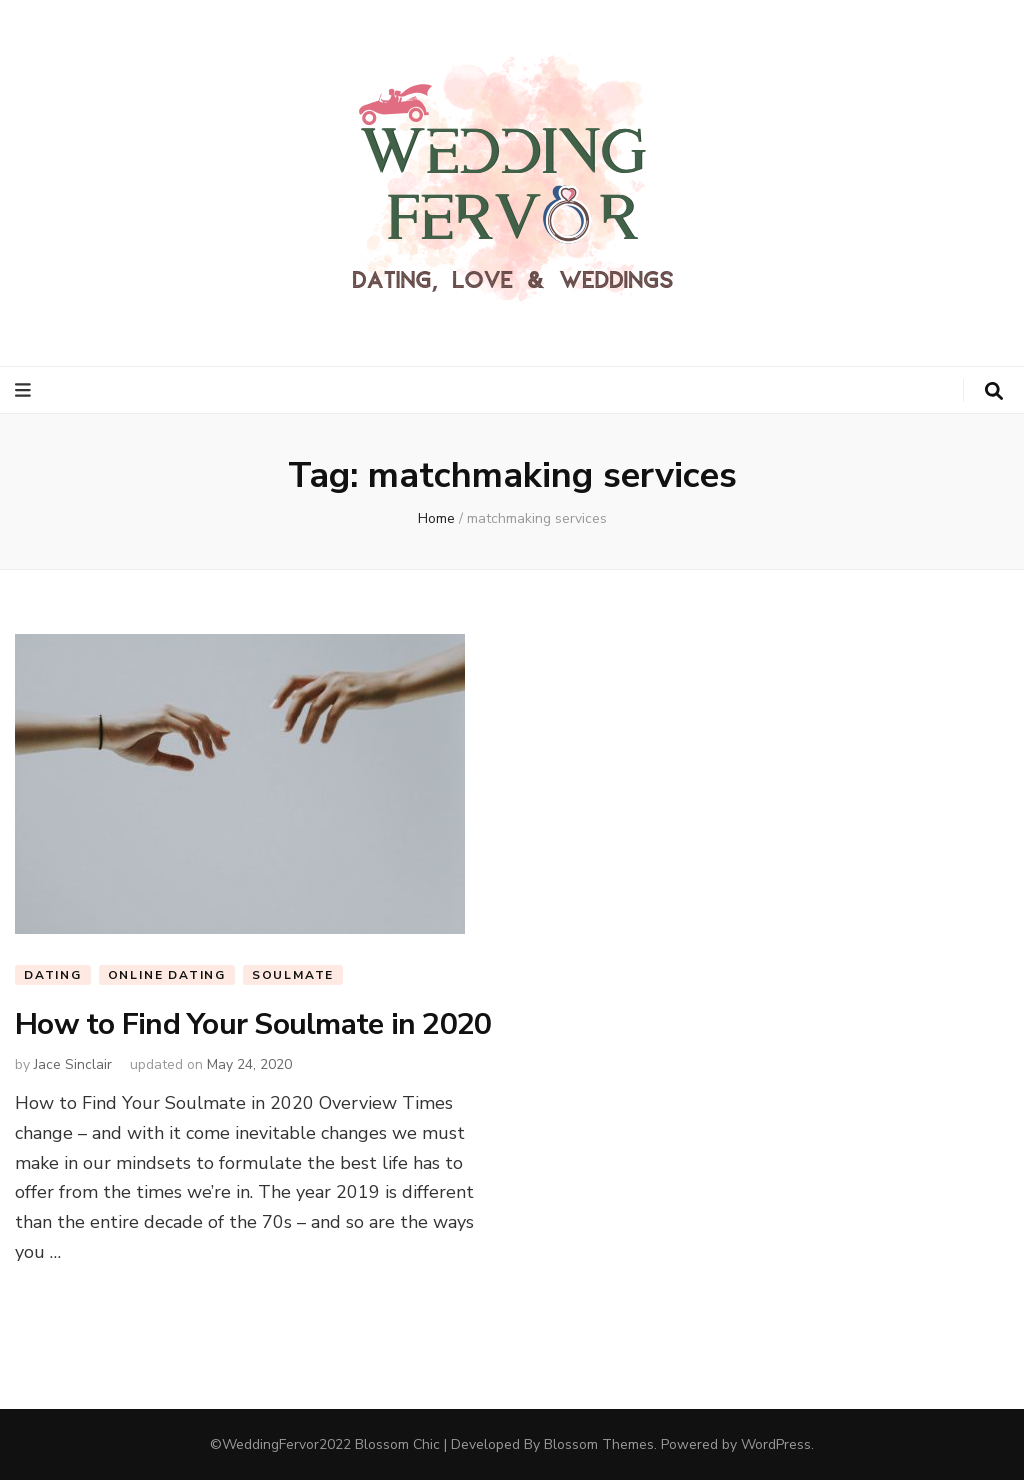  What do you see at coordinates (293, 975) in the screenshot?
I see `Soulmate` at bounding box center [293, 975].